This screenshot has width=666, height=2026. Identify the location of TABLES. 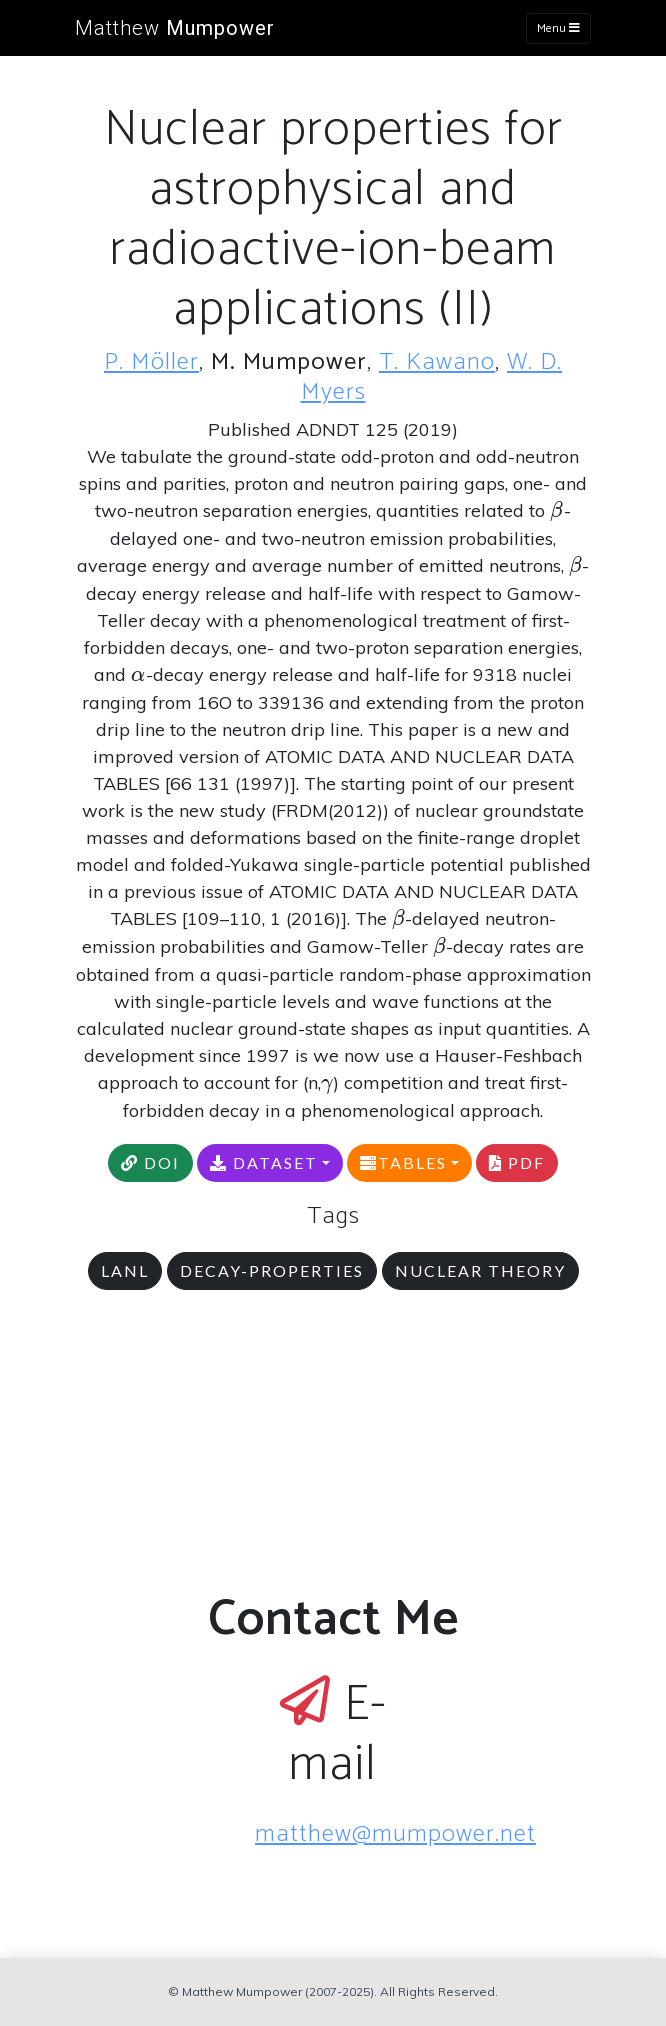
(403, 1162).